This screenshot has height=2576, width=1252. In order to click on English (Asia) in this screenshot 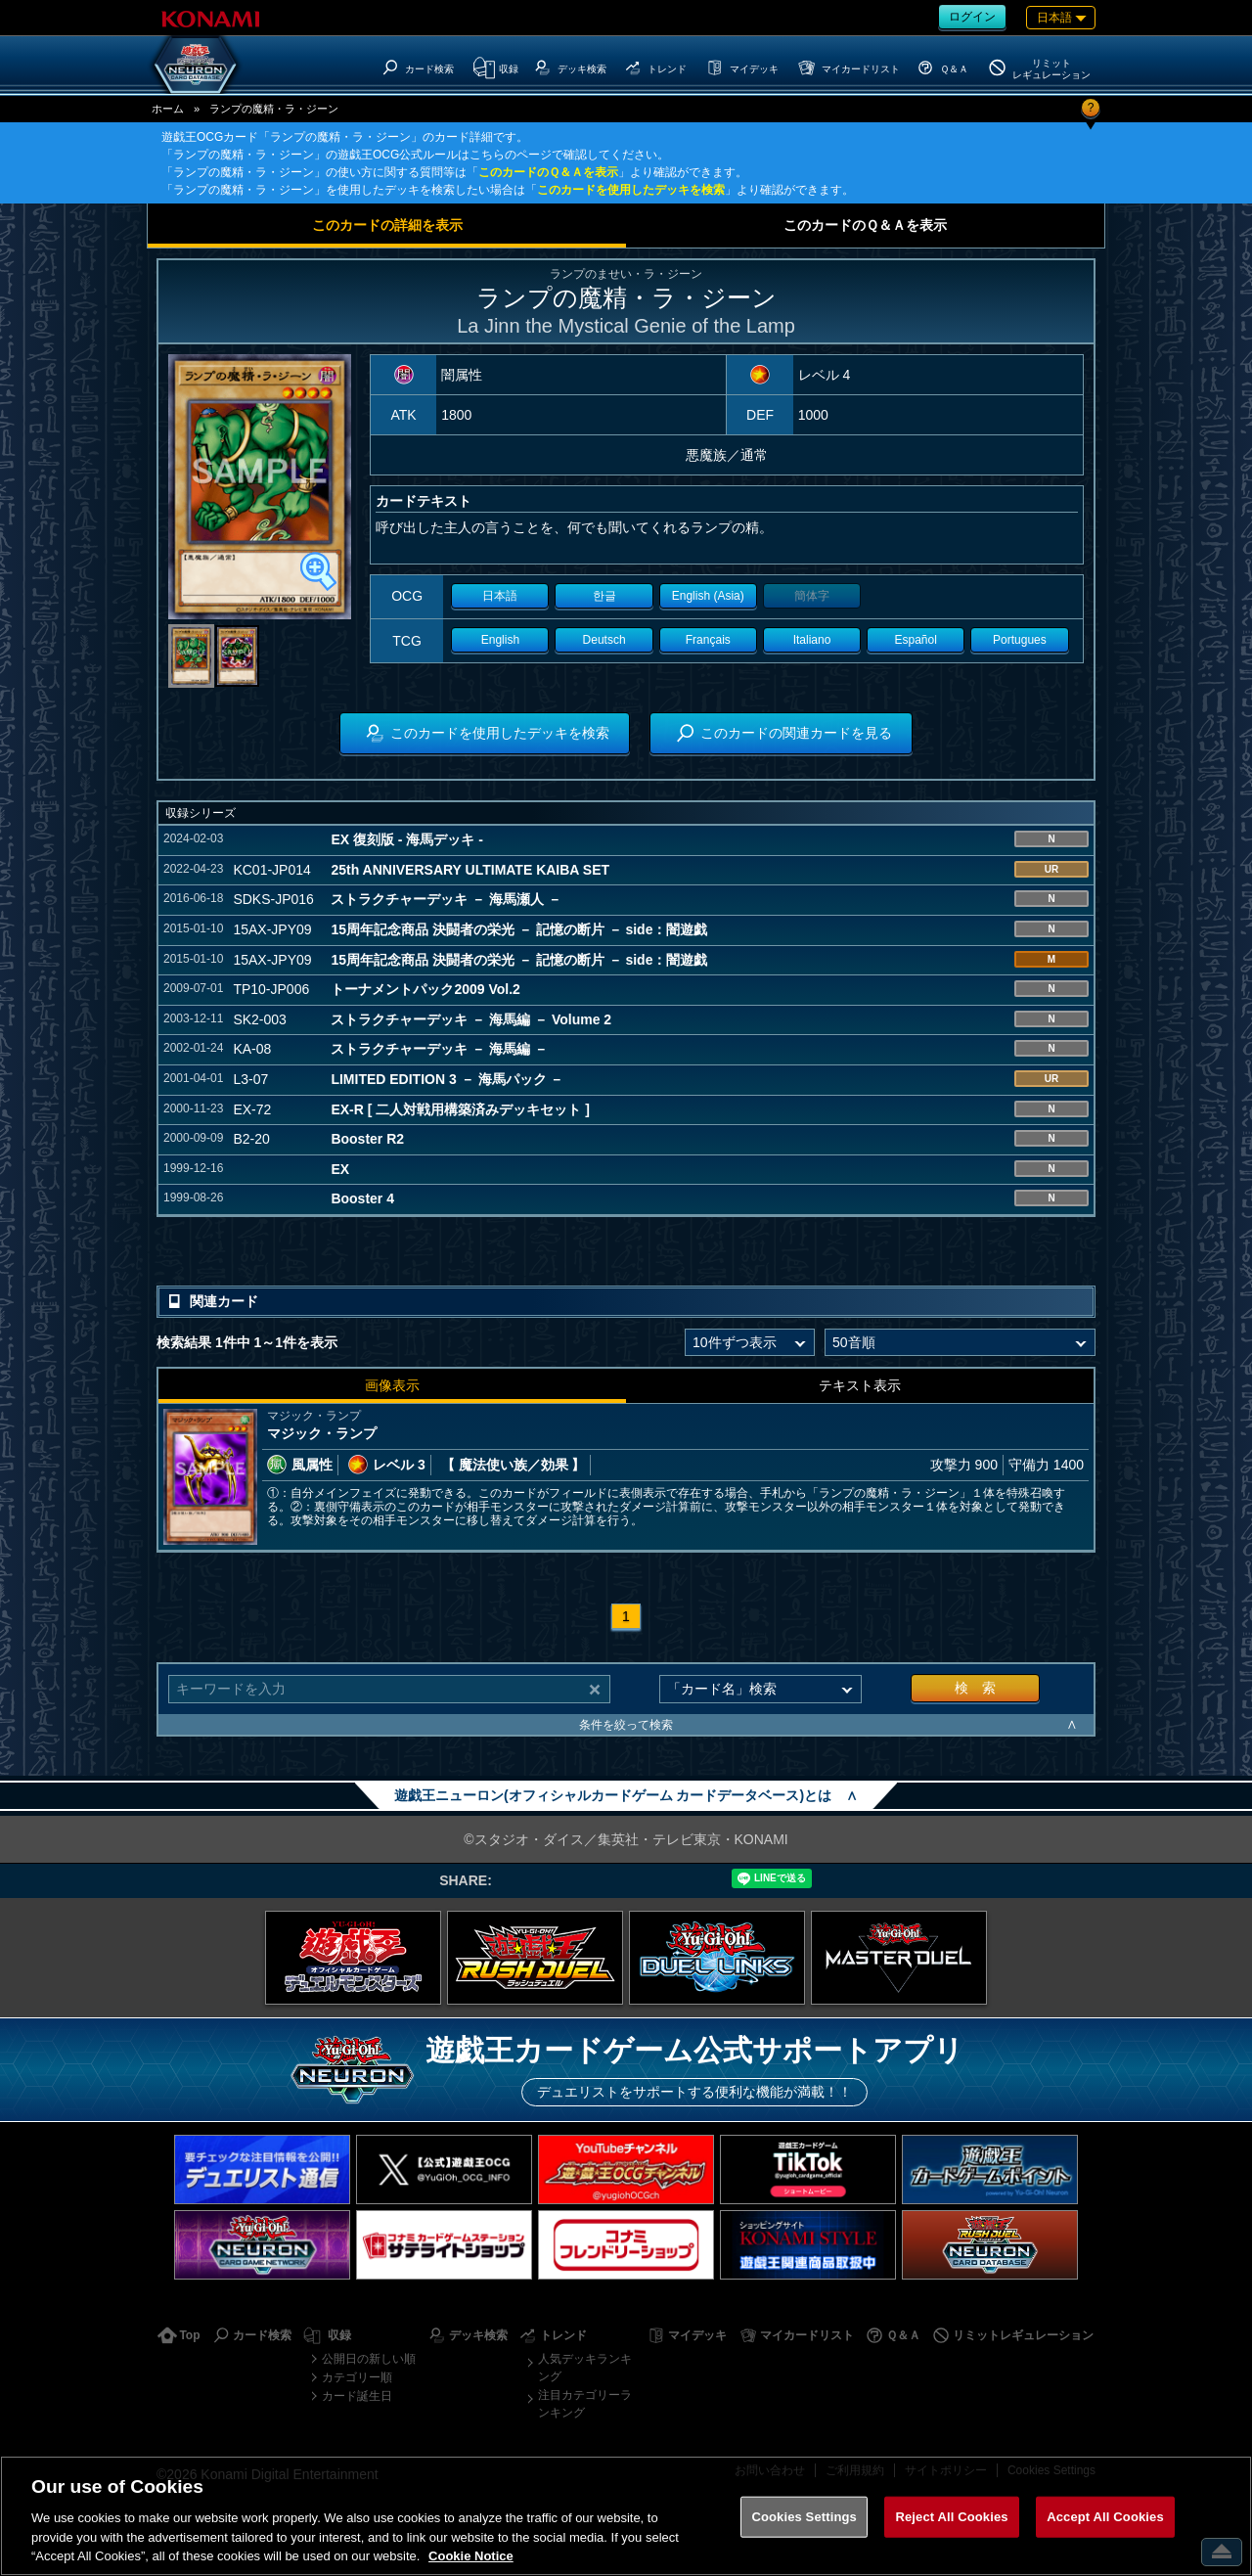, I will do `click(708, 596)`.